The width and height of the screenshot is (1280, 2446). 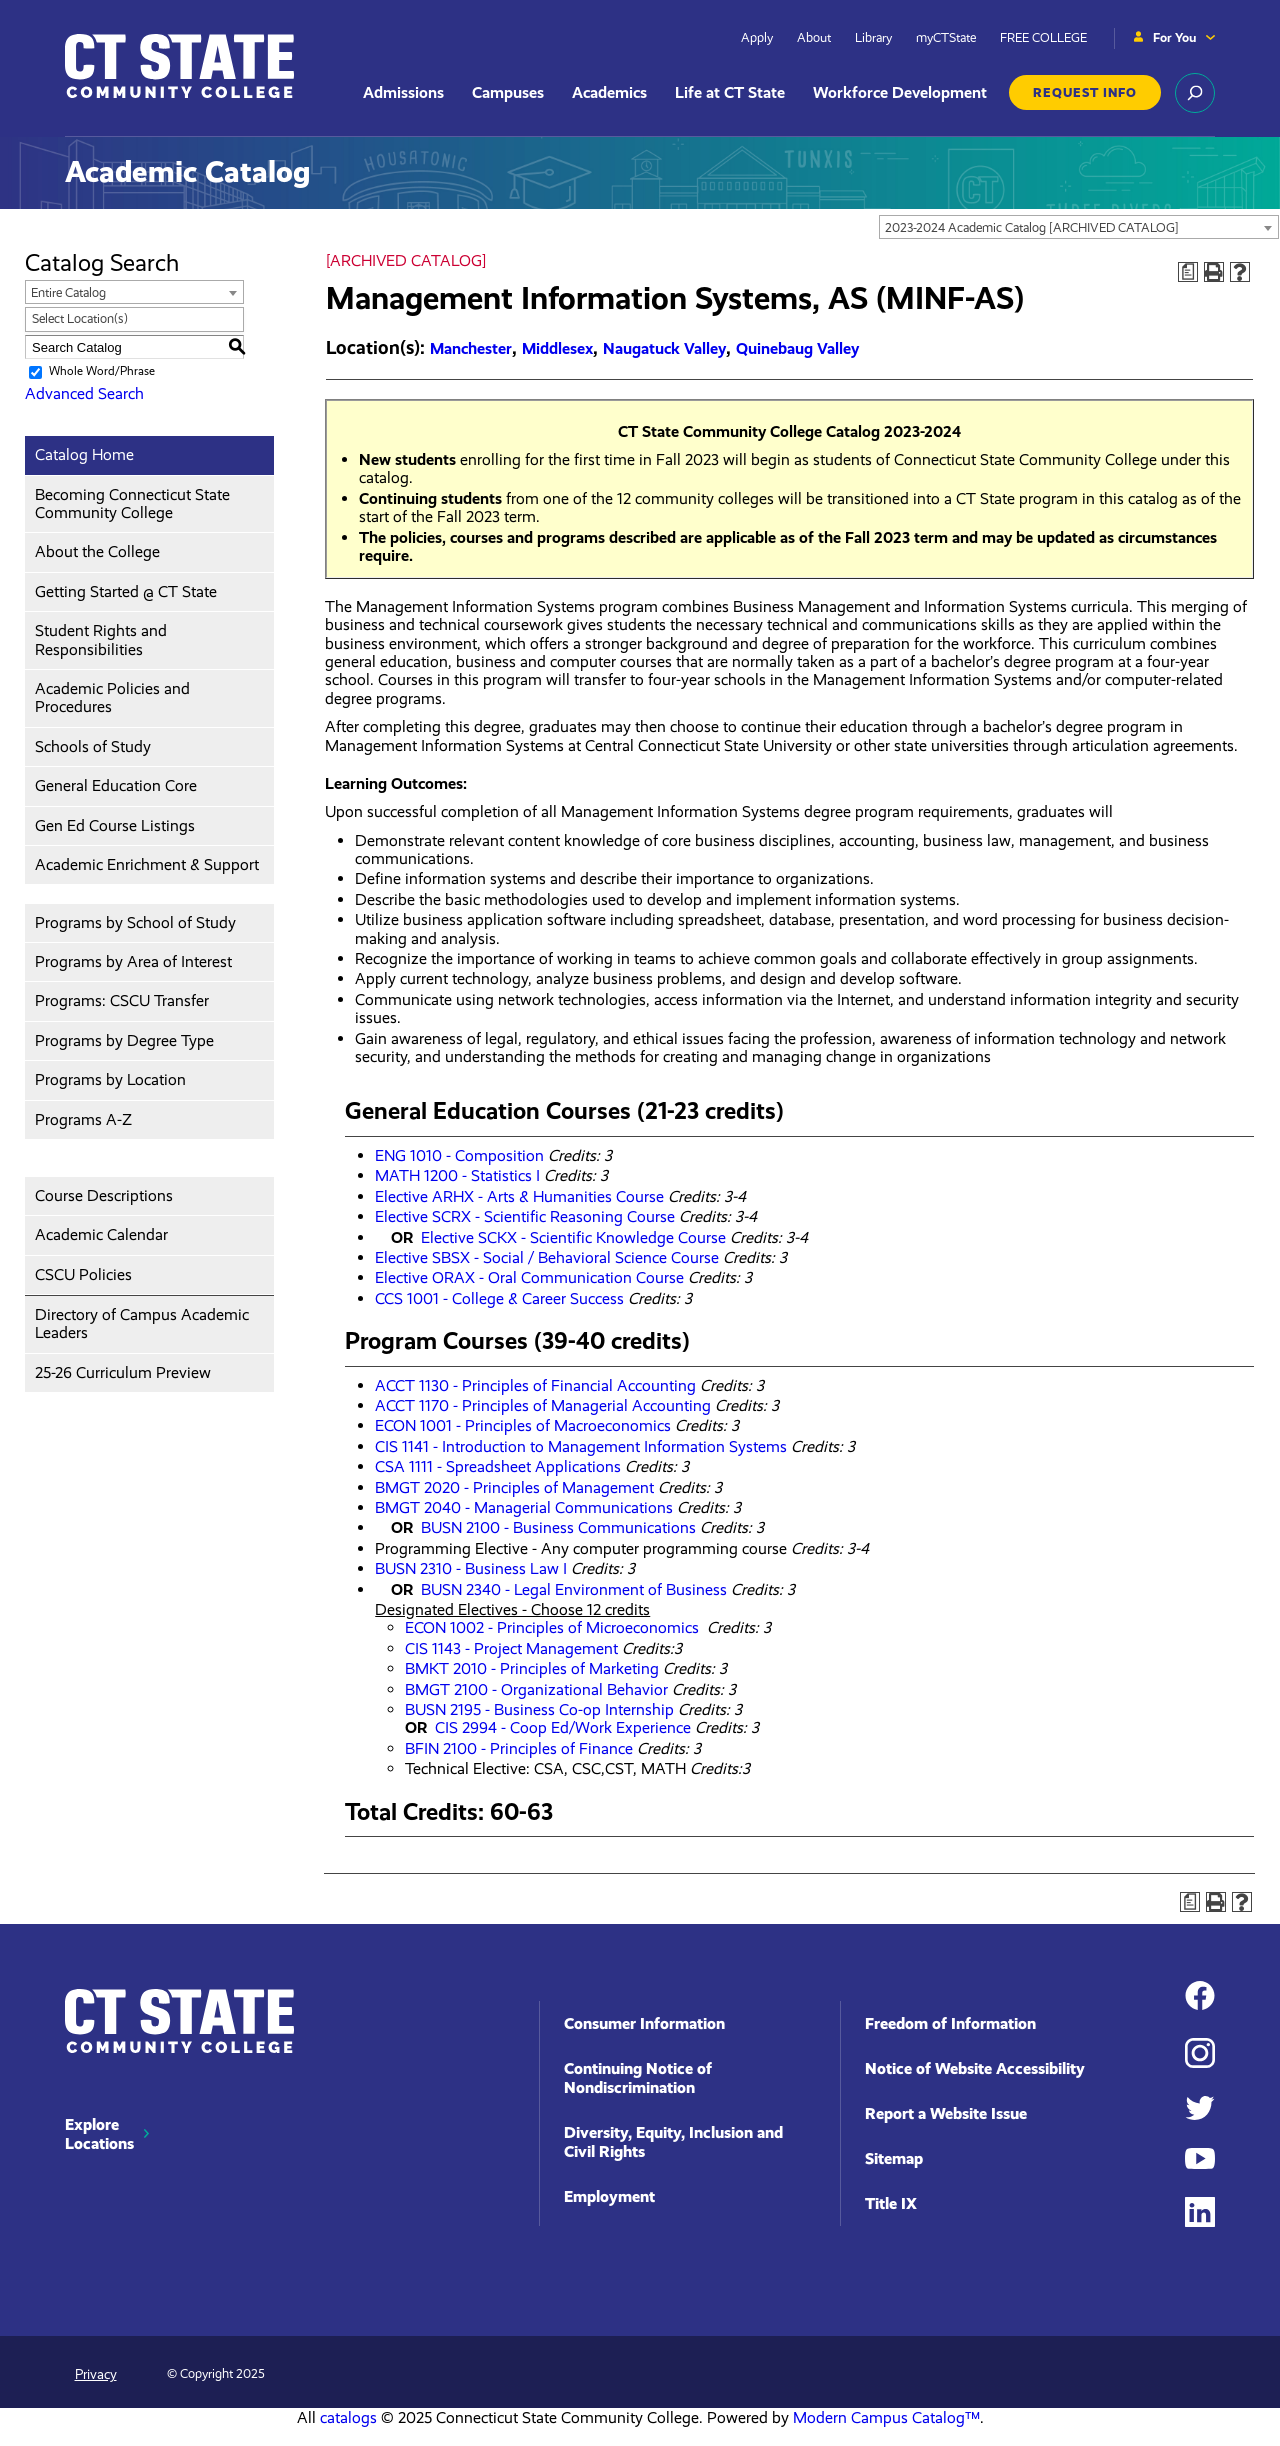 I want to click on BFIN 2100 - Principles of Finance, so click(x=519, y=1748).